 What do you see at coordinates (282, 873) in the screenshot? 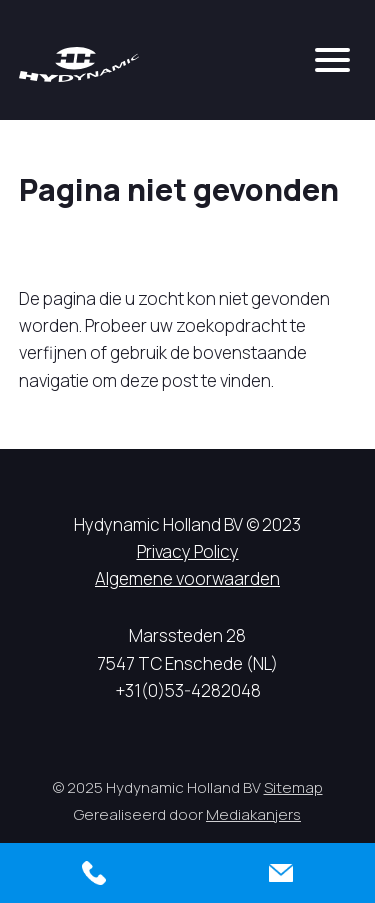
I see `[Contact]` at bounding box center [282, 873].